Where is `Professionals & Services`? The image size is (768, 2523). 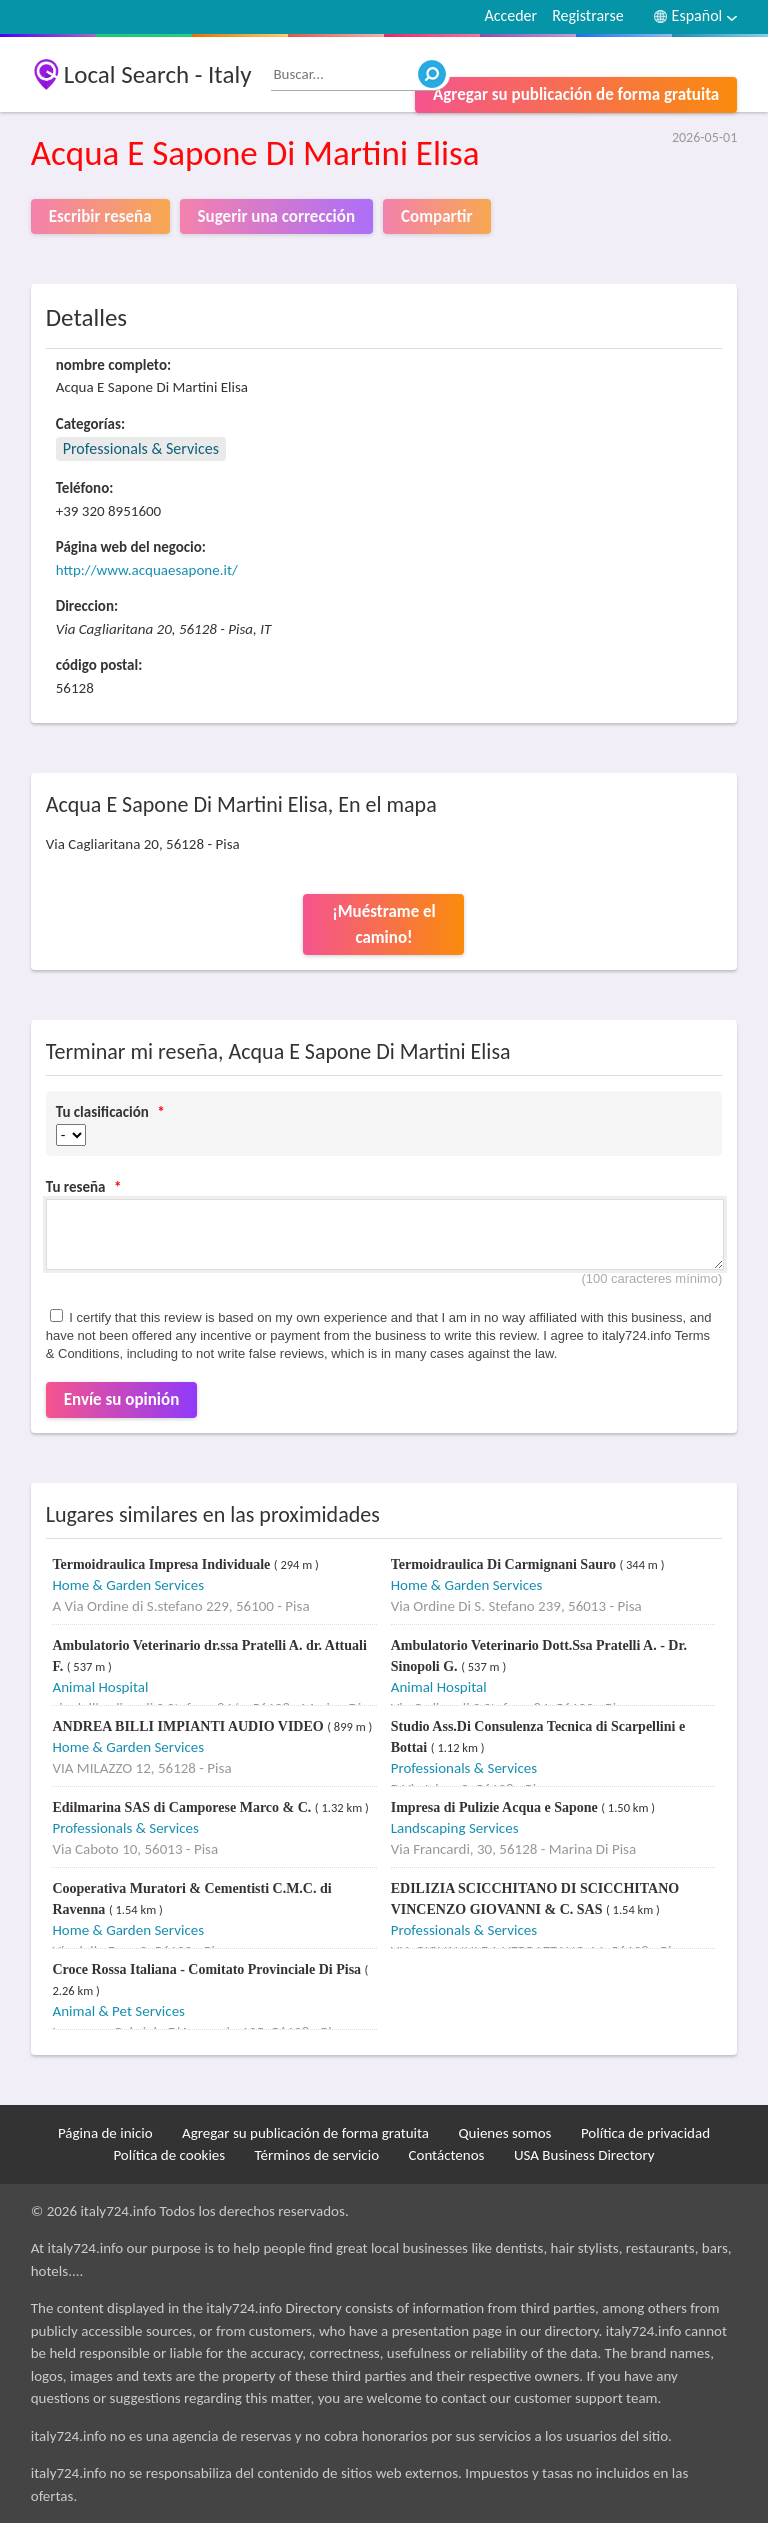
Professionals & Services is located at coordinates (141, 448).